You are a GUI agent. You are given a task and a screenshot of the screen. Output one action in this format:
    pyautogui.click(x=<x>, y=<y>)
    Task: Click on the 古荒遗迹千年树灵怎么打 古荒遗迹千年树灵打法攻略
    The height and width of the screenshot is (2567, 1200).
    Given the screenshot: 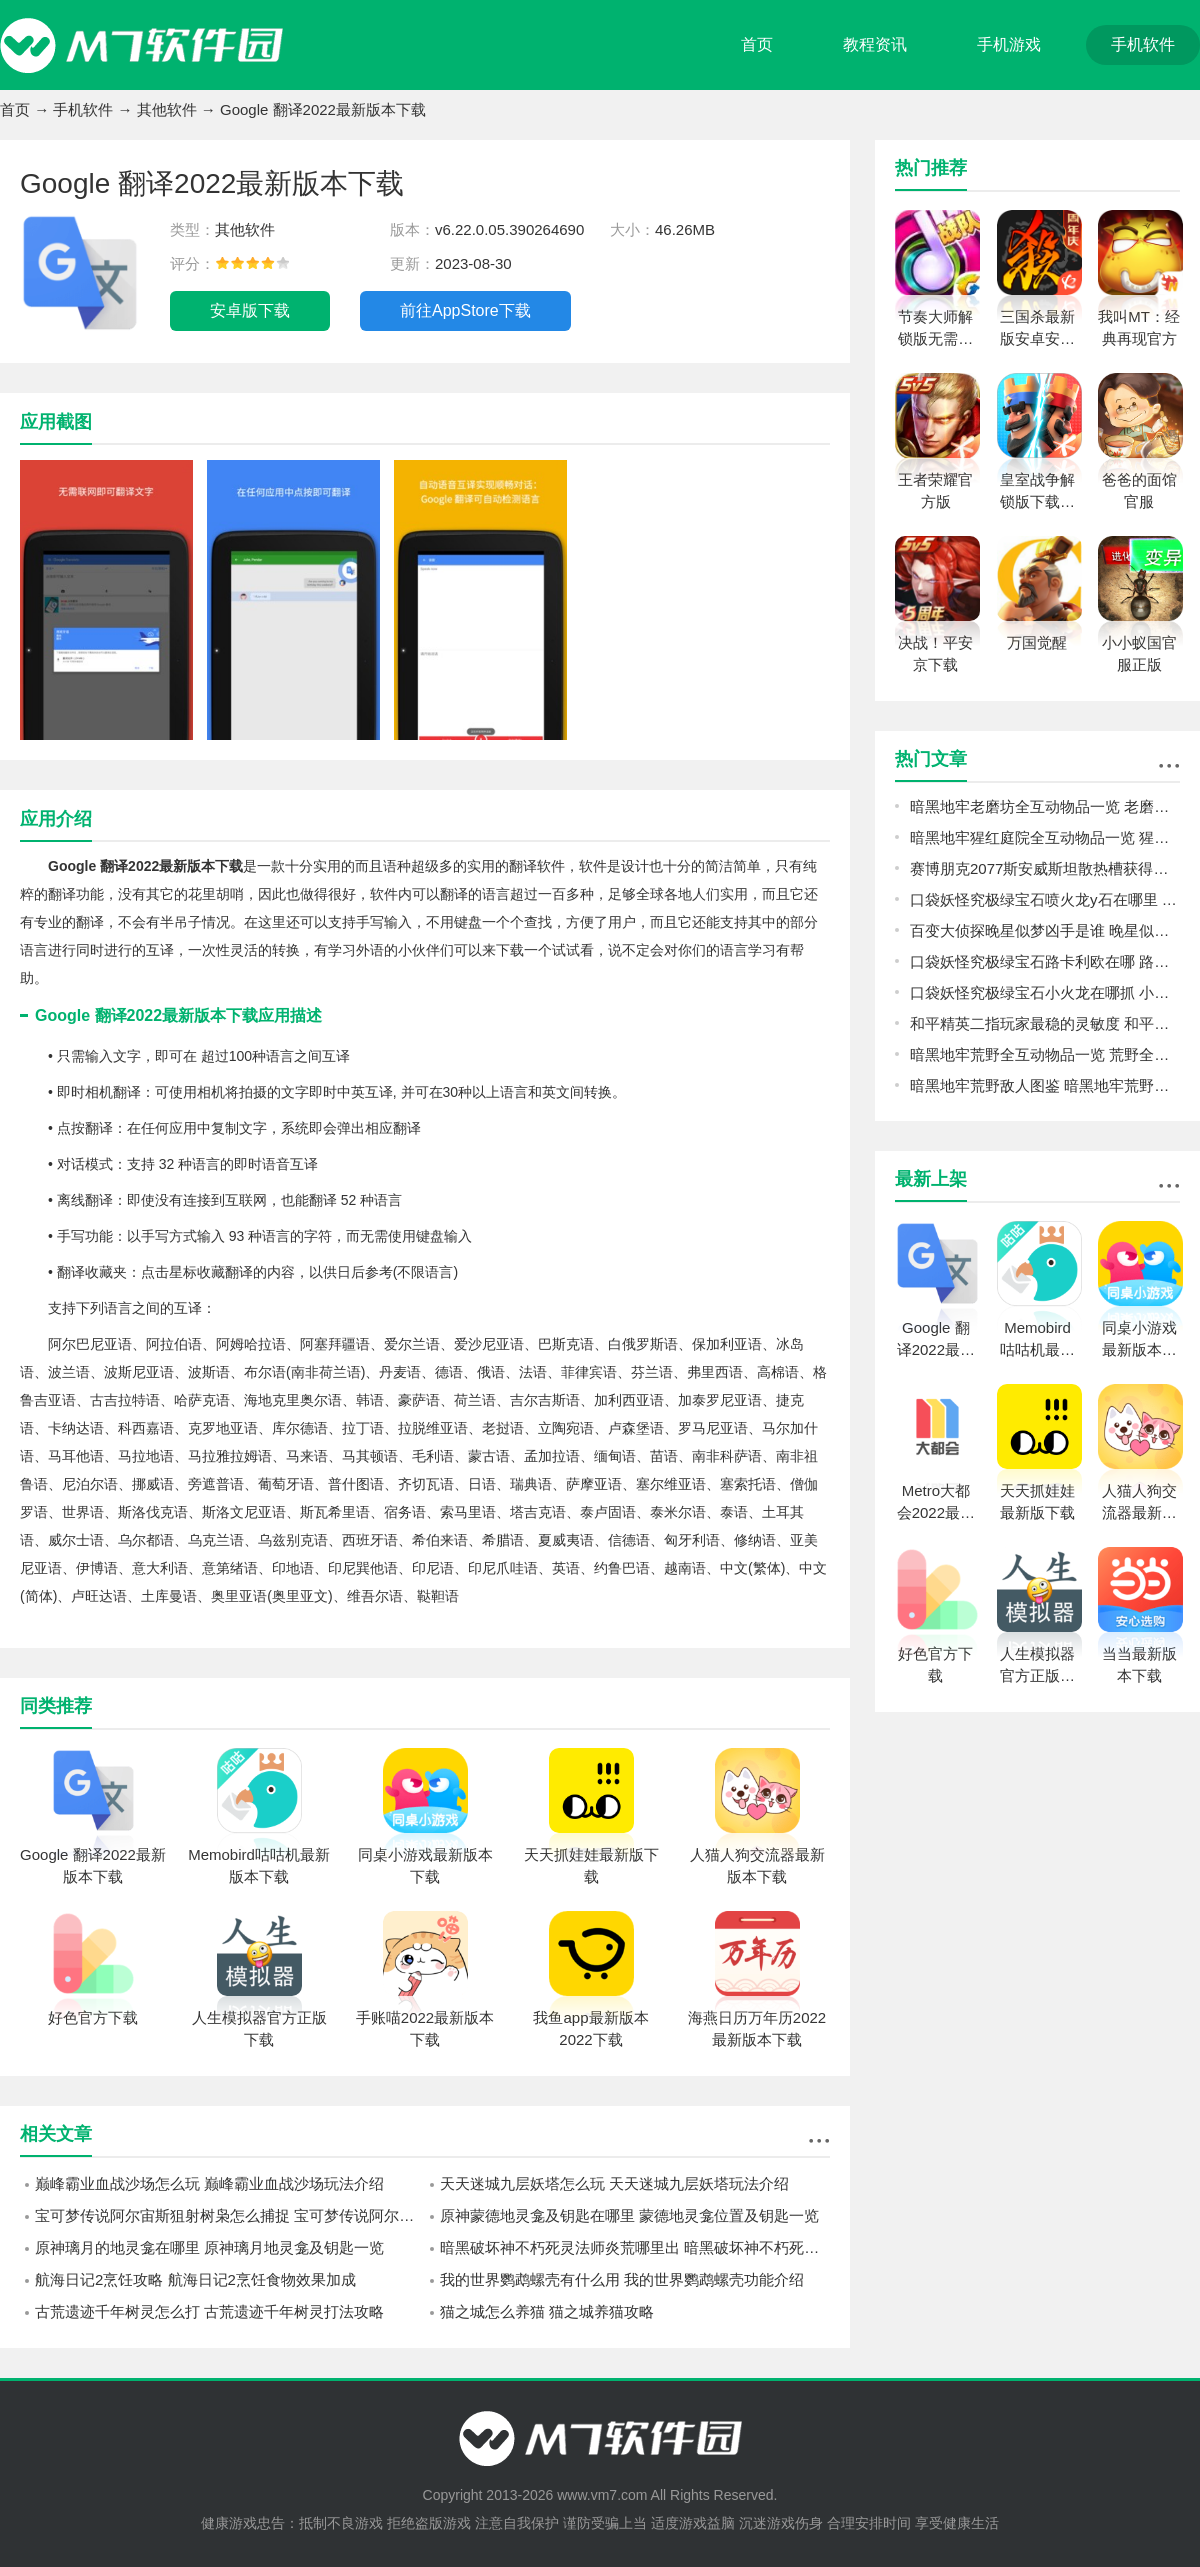 What is the action you would take?
    pyautogui.click(x=209, y=2311)
    